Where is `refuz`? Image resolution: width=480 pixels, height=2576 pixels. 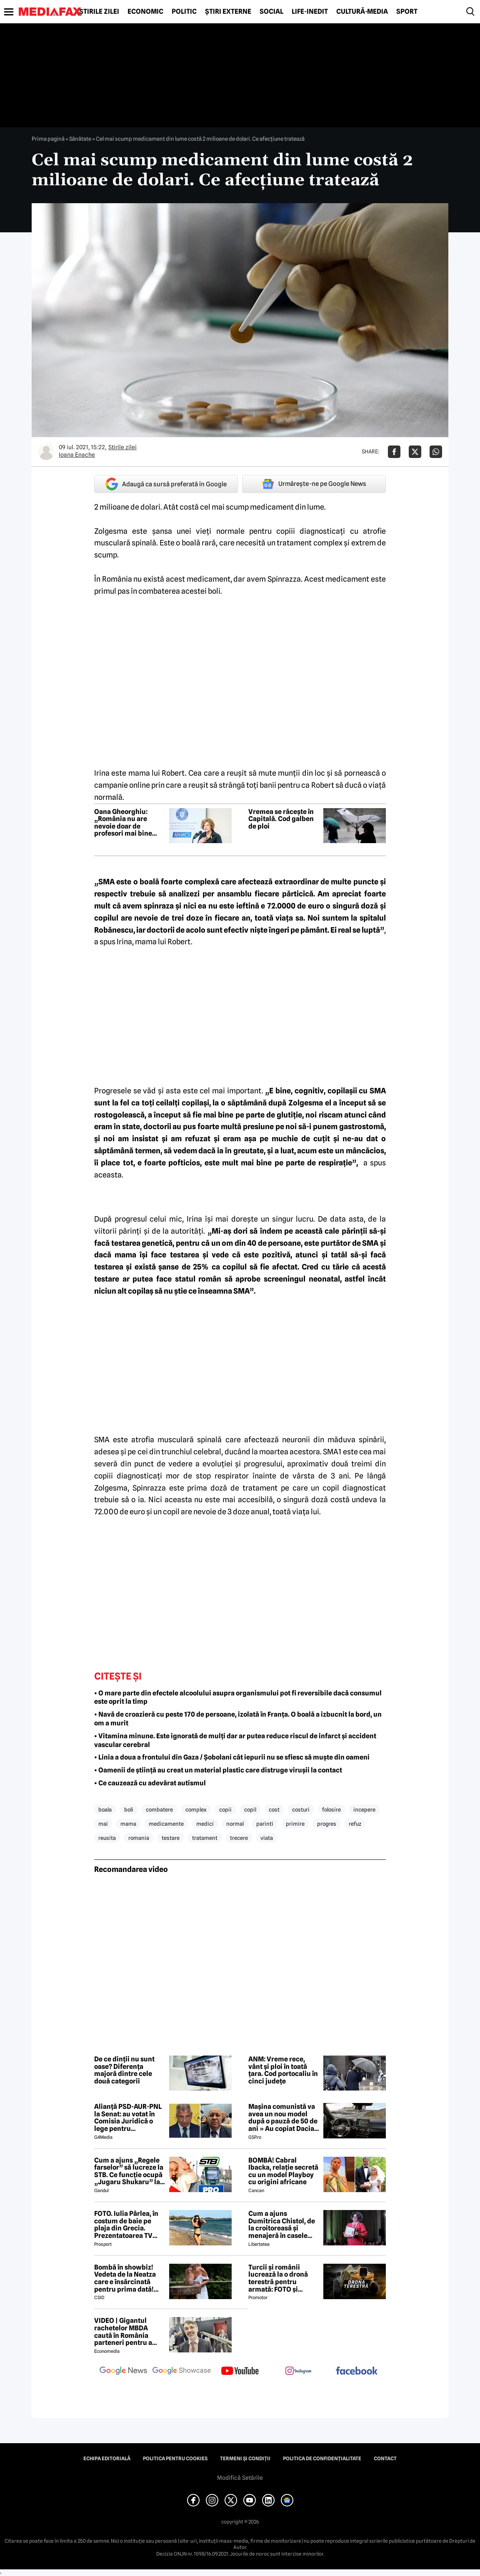 refuz is located at coordinates (355, 1823).